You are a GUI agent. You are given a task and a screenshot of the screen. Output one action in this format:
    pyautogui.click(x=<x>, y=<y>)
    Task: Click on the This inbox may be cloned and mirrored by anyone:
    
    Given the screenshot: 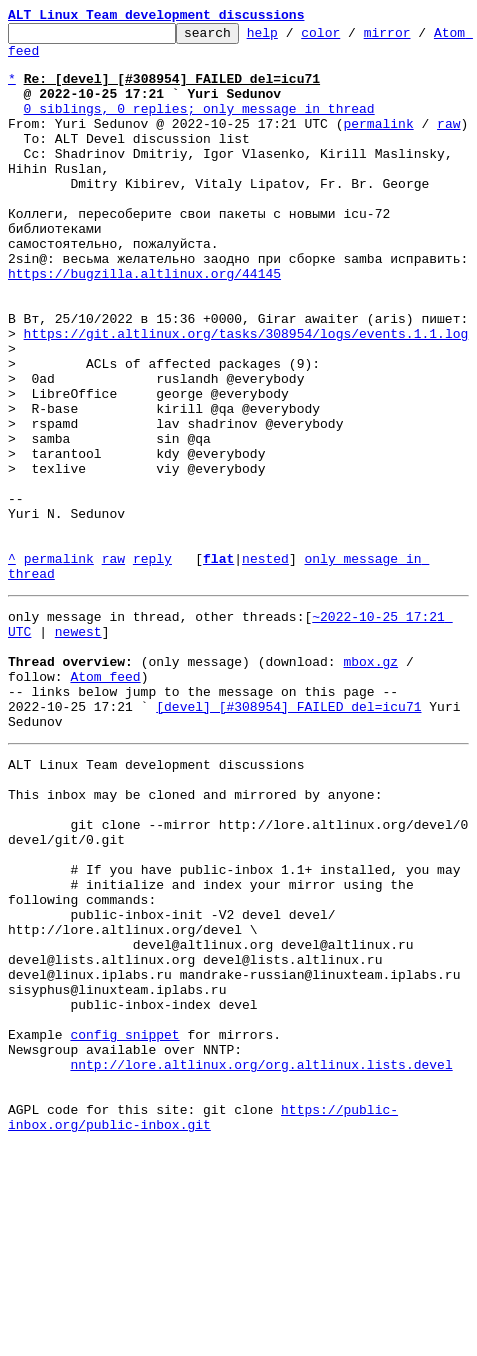 What is the action you would take?
    pyautogui.click(x=195, y=938)
    